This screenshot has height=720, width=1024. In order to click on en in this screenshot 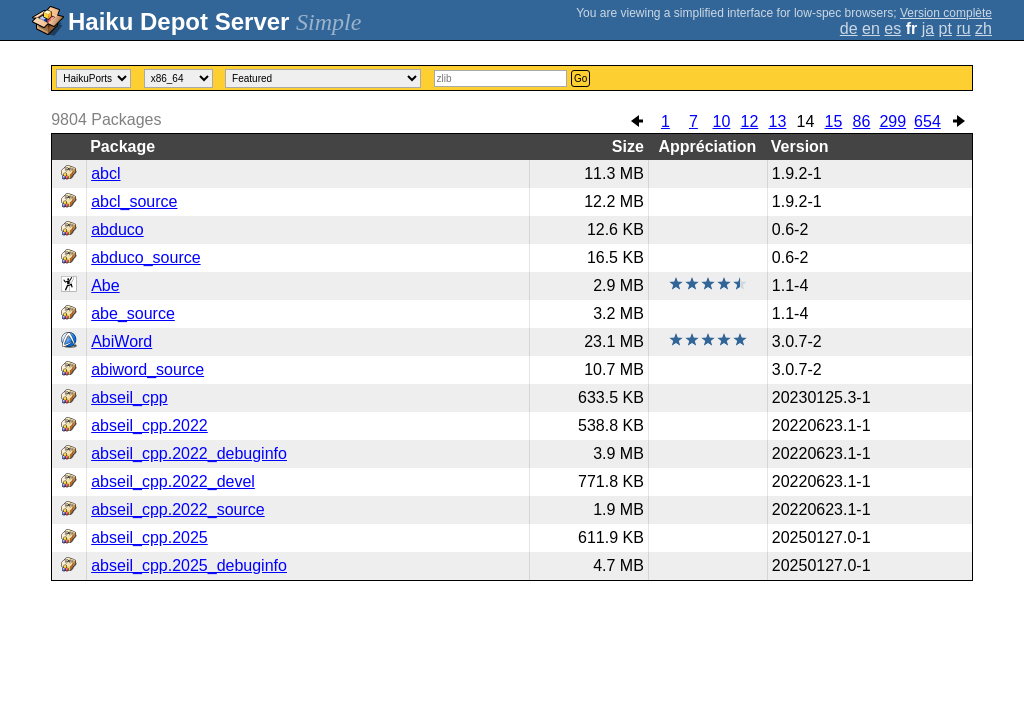, I will do `click(871, 28)`.